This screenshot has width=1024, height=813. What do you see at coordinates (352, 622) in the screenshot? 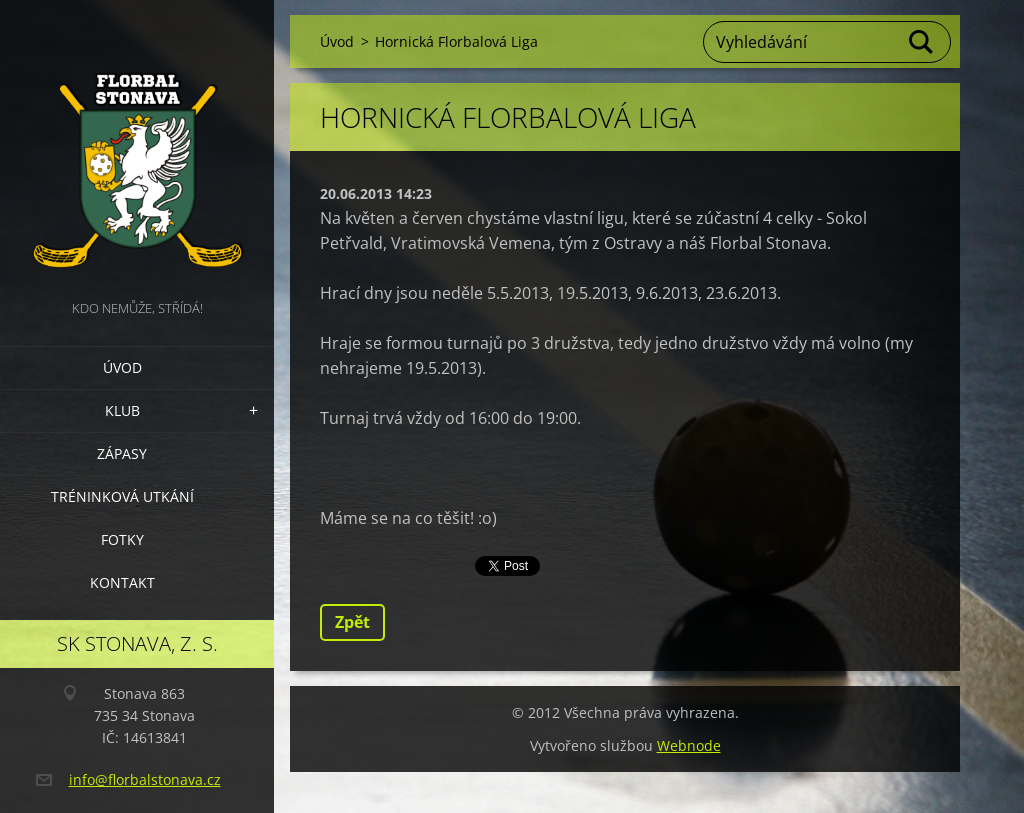
I see `Zpět` at bounding box center [352, 622].